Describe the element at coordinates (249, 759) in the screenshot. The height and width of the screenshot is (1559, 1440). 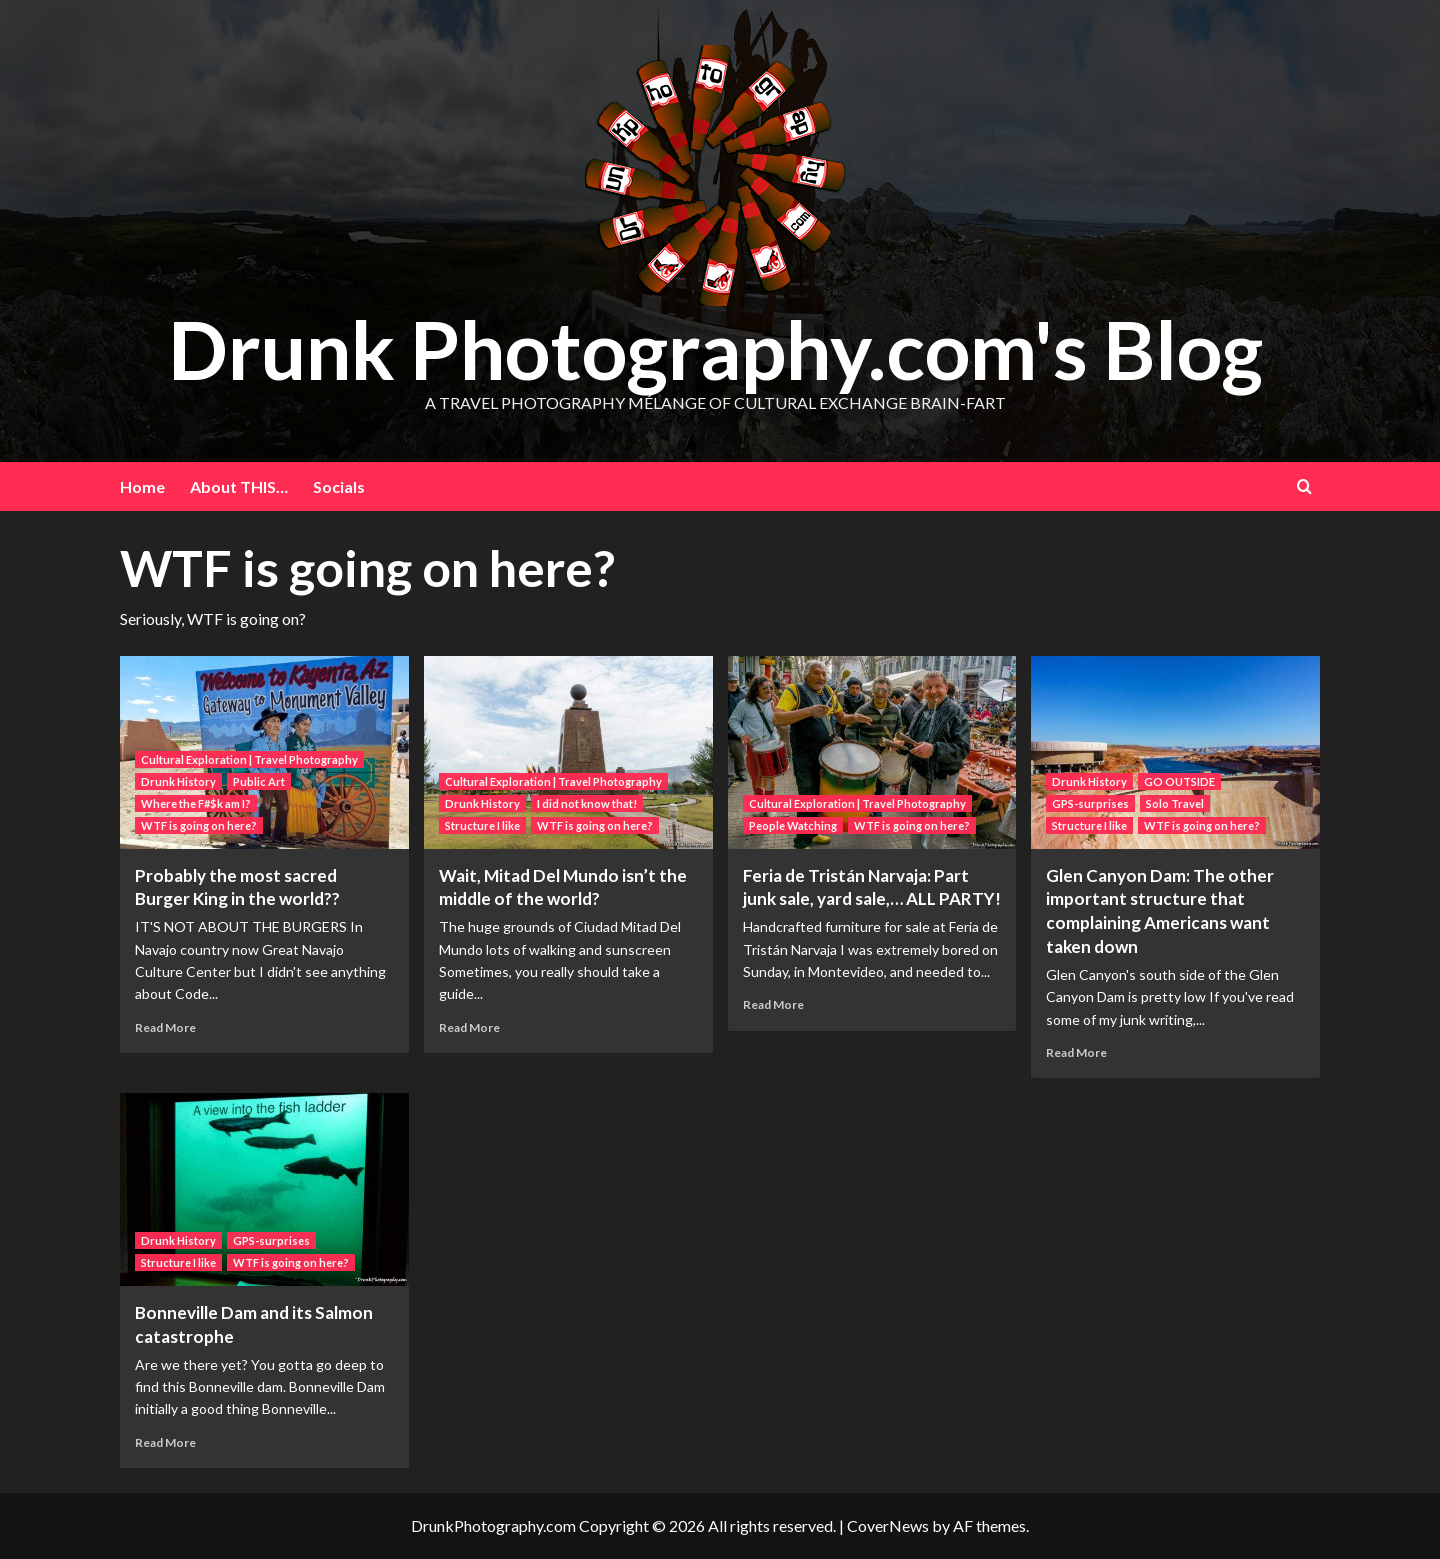
I see `Cultural Exploration | Travel Photography [View all posts in Cultural Exploration | Travel Photography]` at that location.